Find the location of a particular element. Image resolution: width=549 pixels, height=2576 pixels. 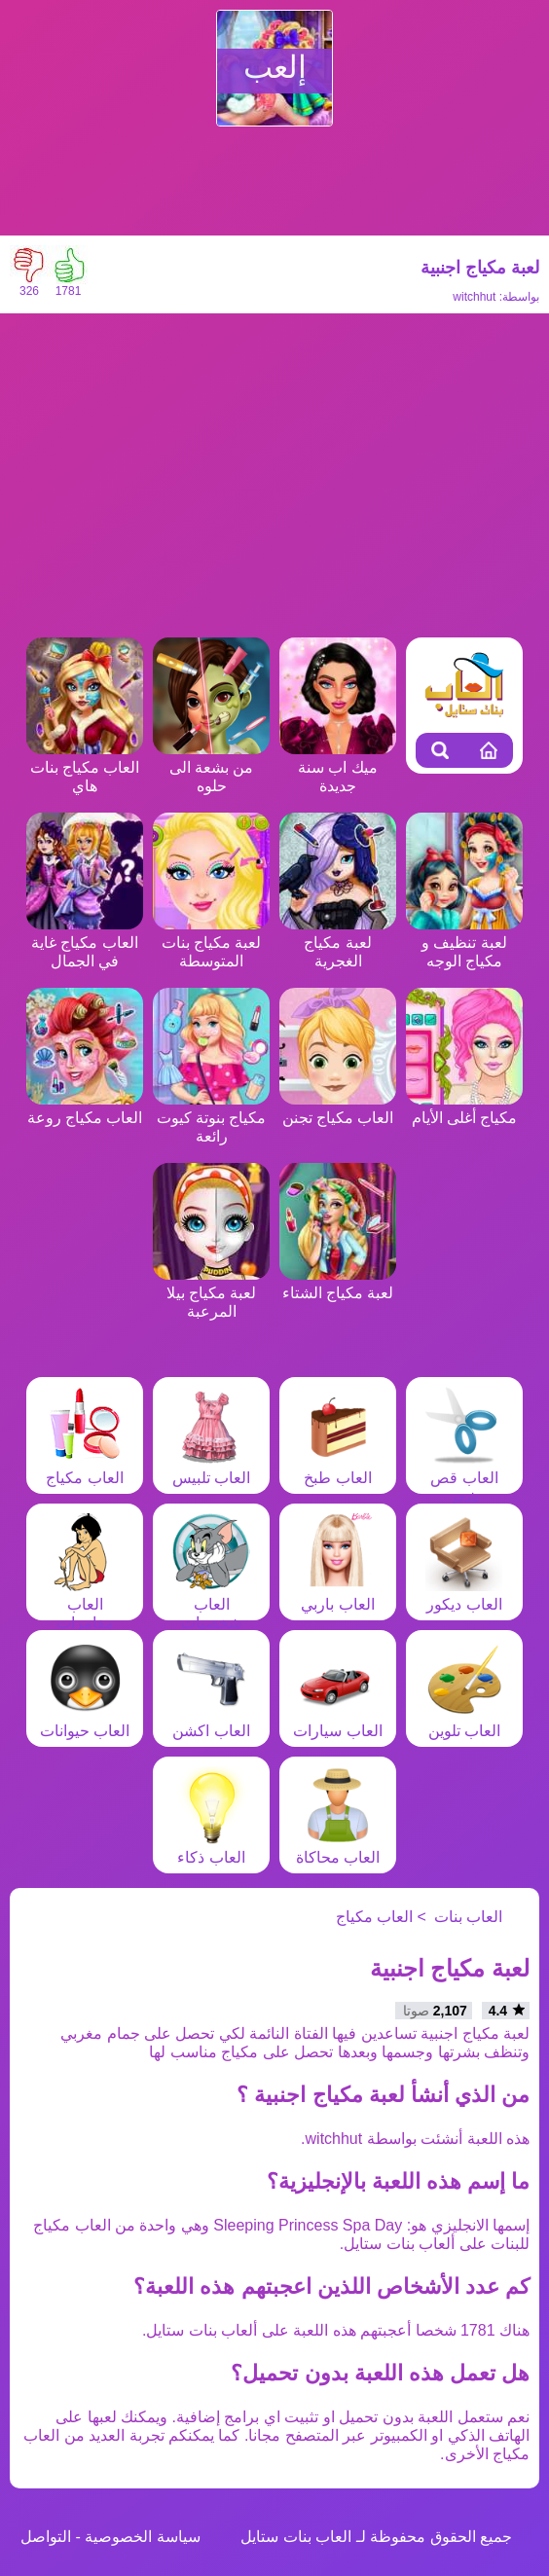

من بشعة الى حلوه is located at coordinates (211, 767).